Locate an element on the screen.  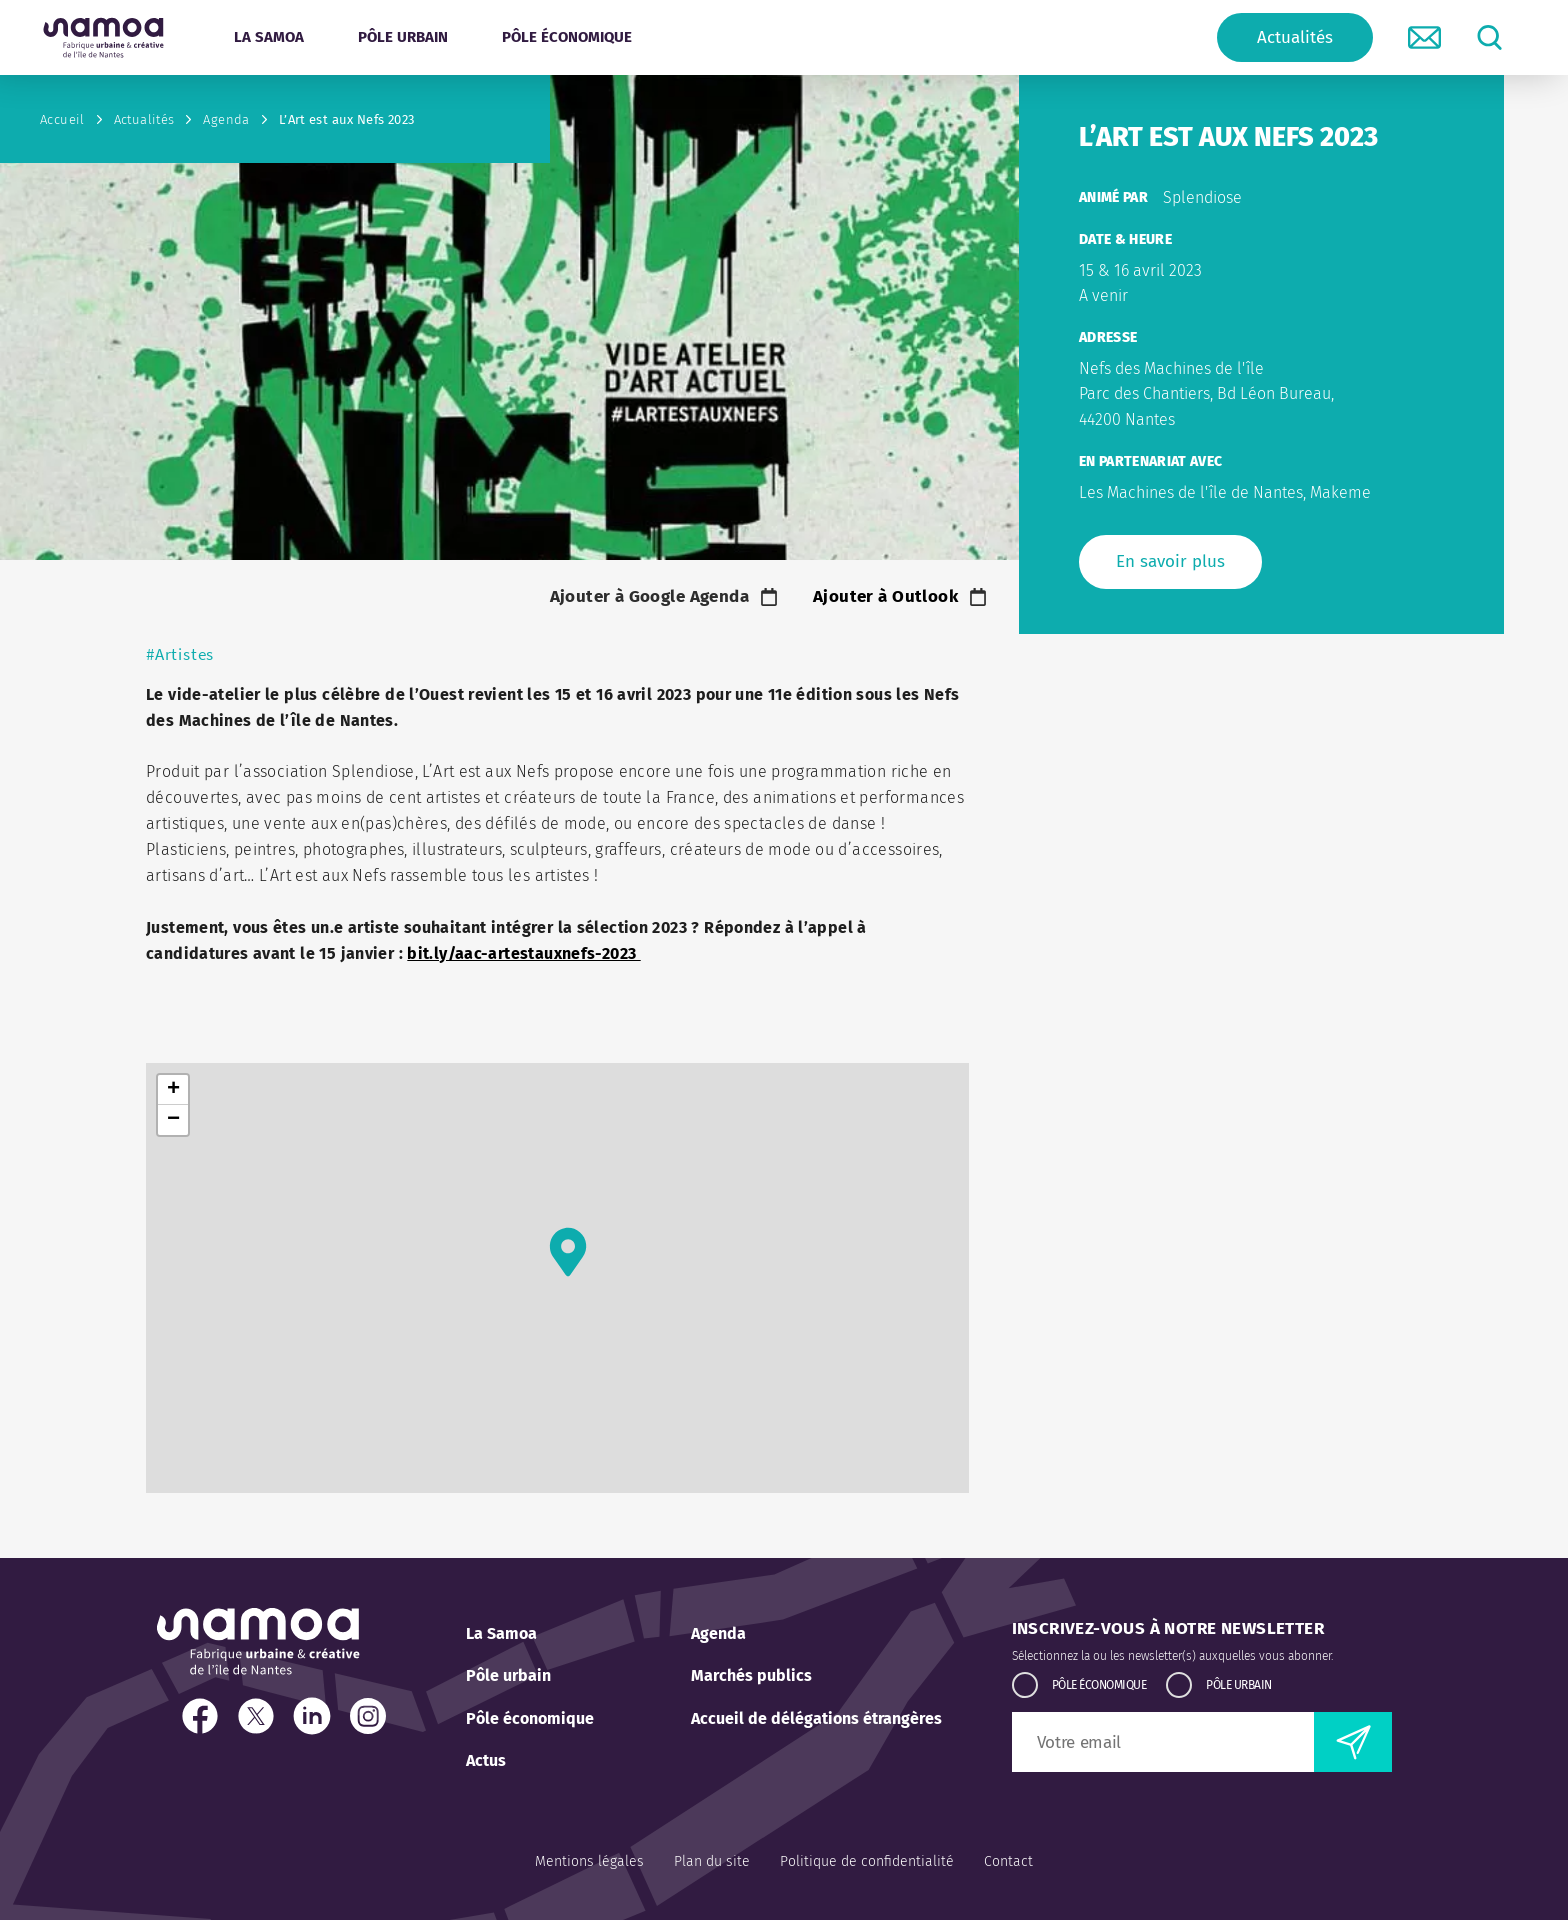
Actus is located at coordinates (486, 1760).